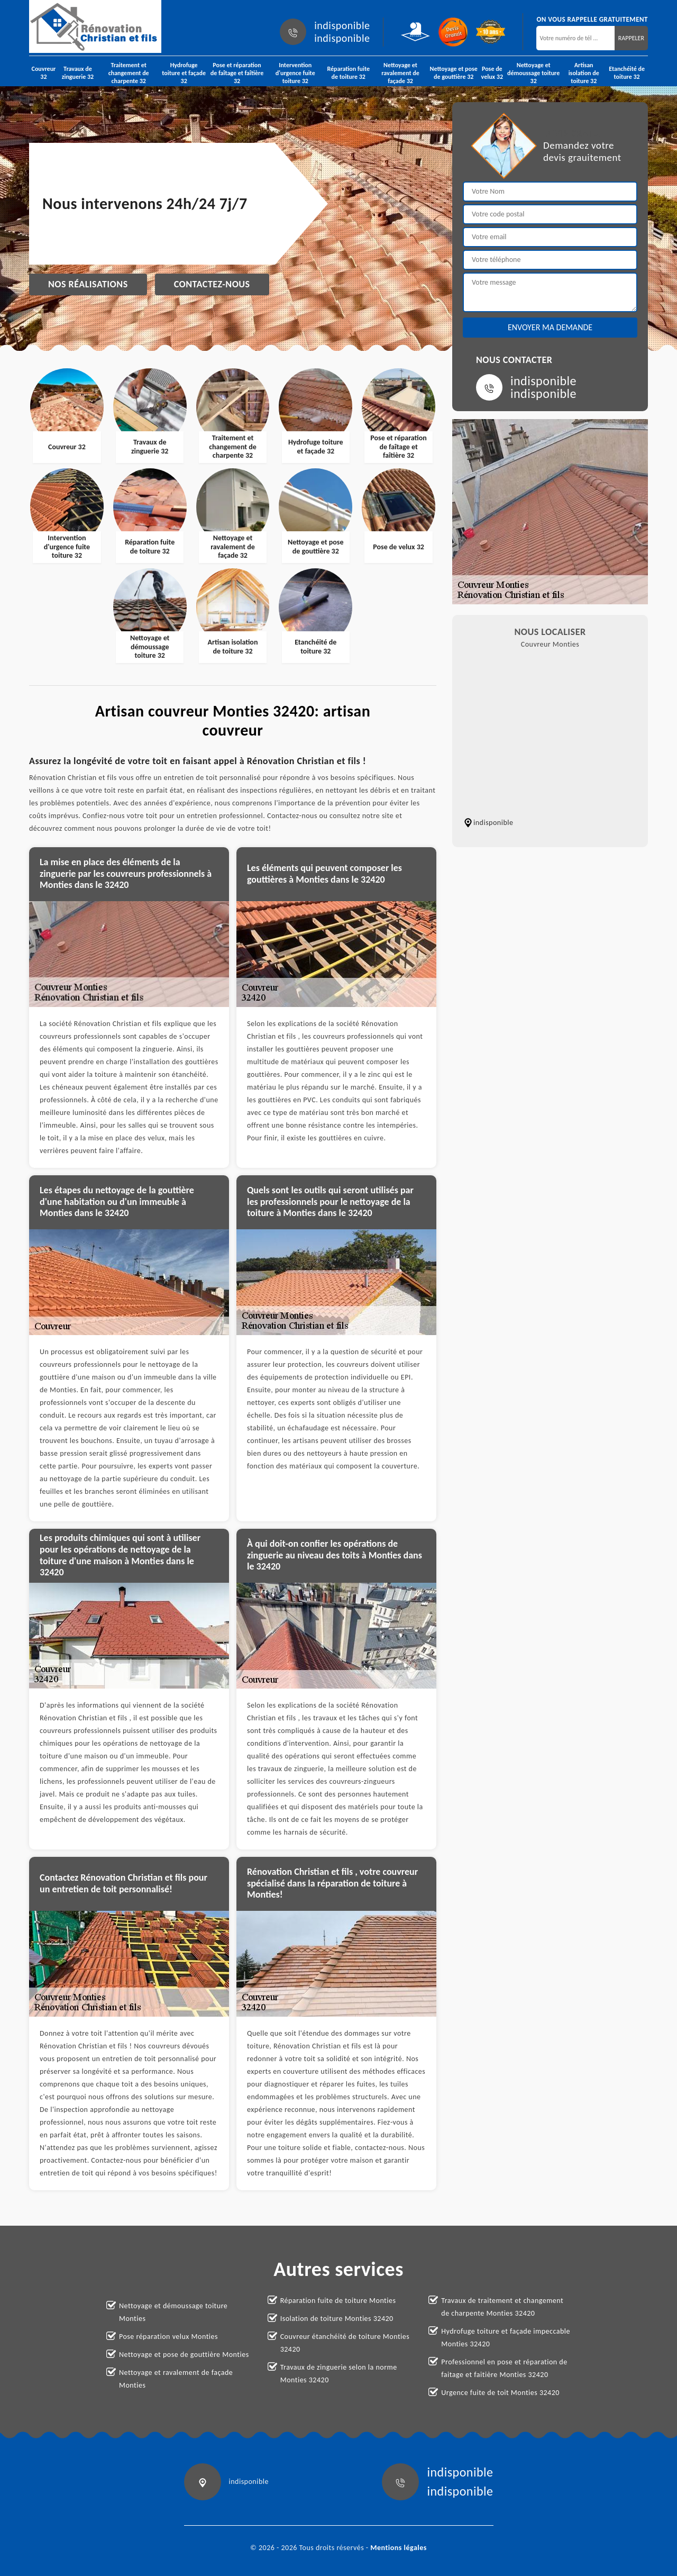 The image size is (677, 2576). I want to click on Travaux de zinguerie 32, so click(78, 72).